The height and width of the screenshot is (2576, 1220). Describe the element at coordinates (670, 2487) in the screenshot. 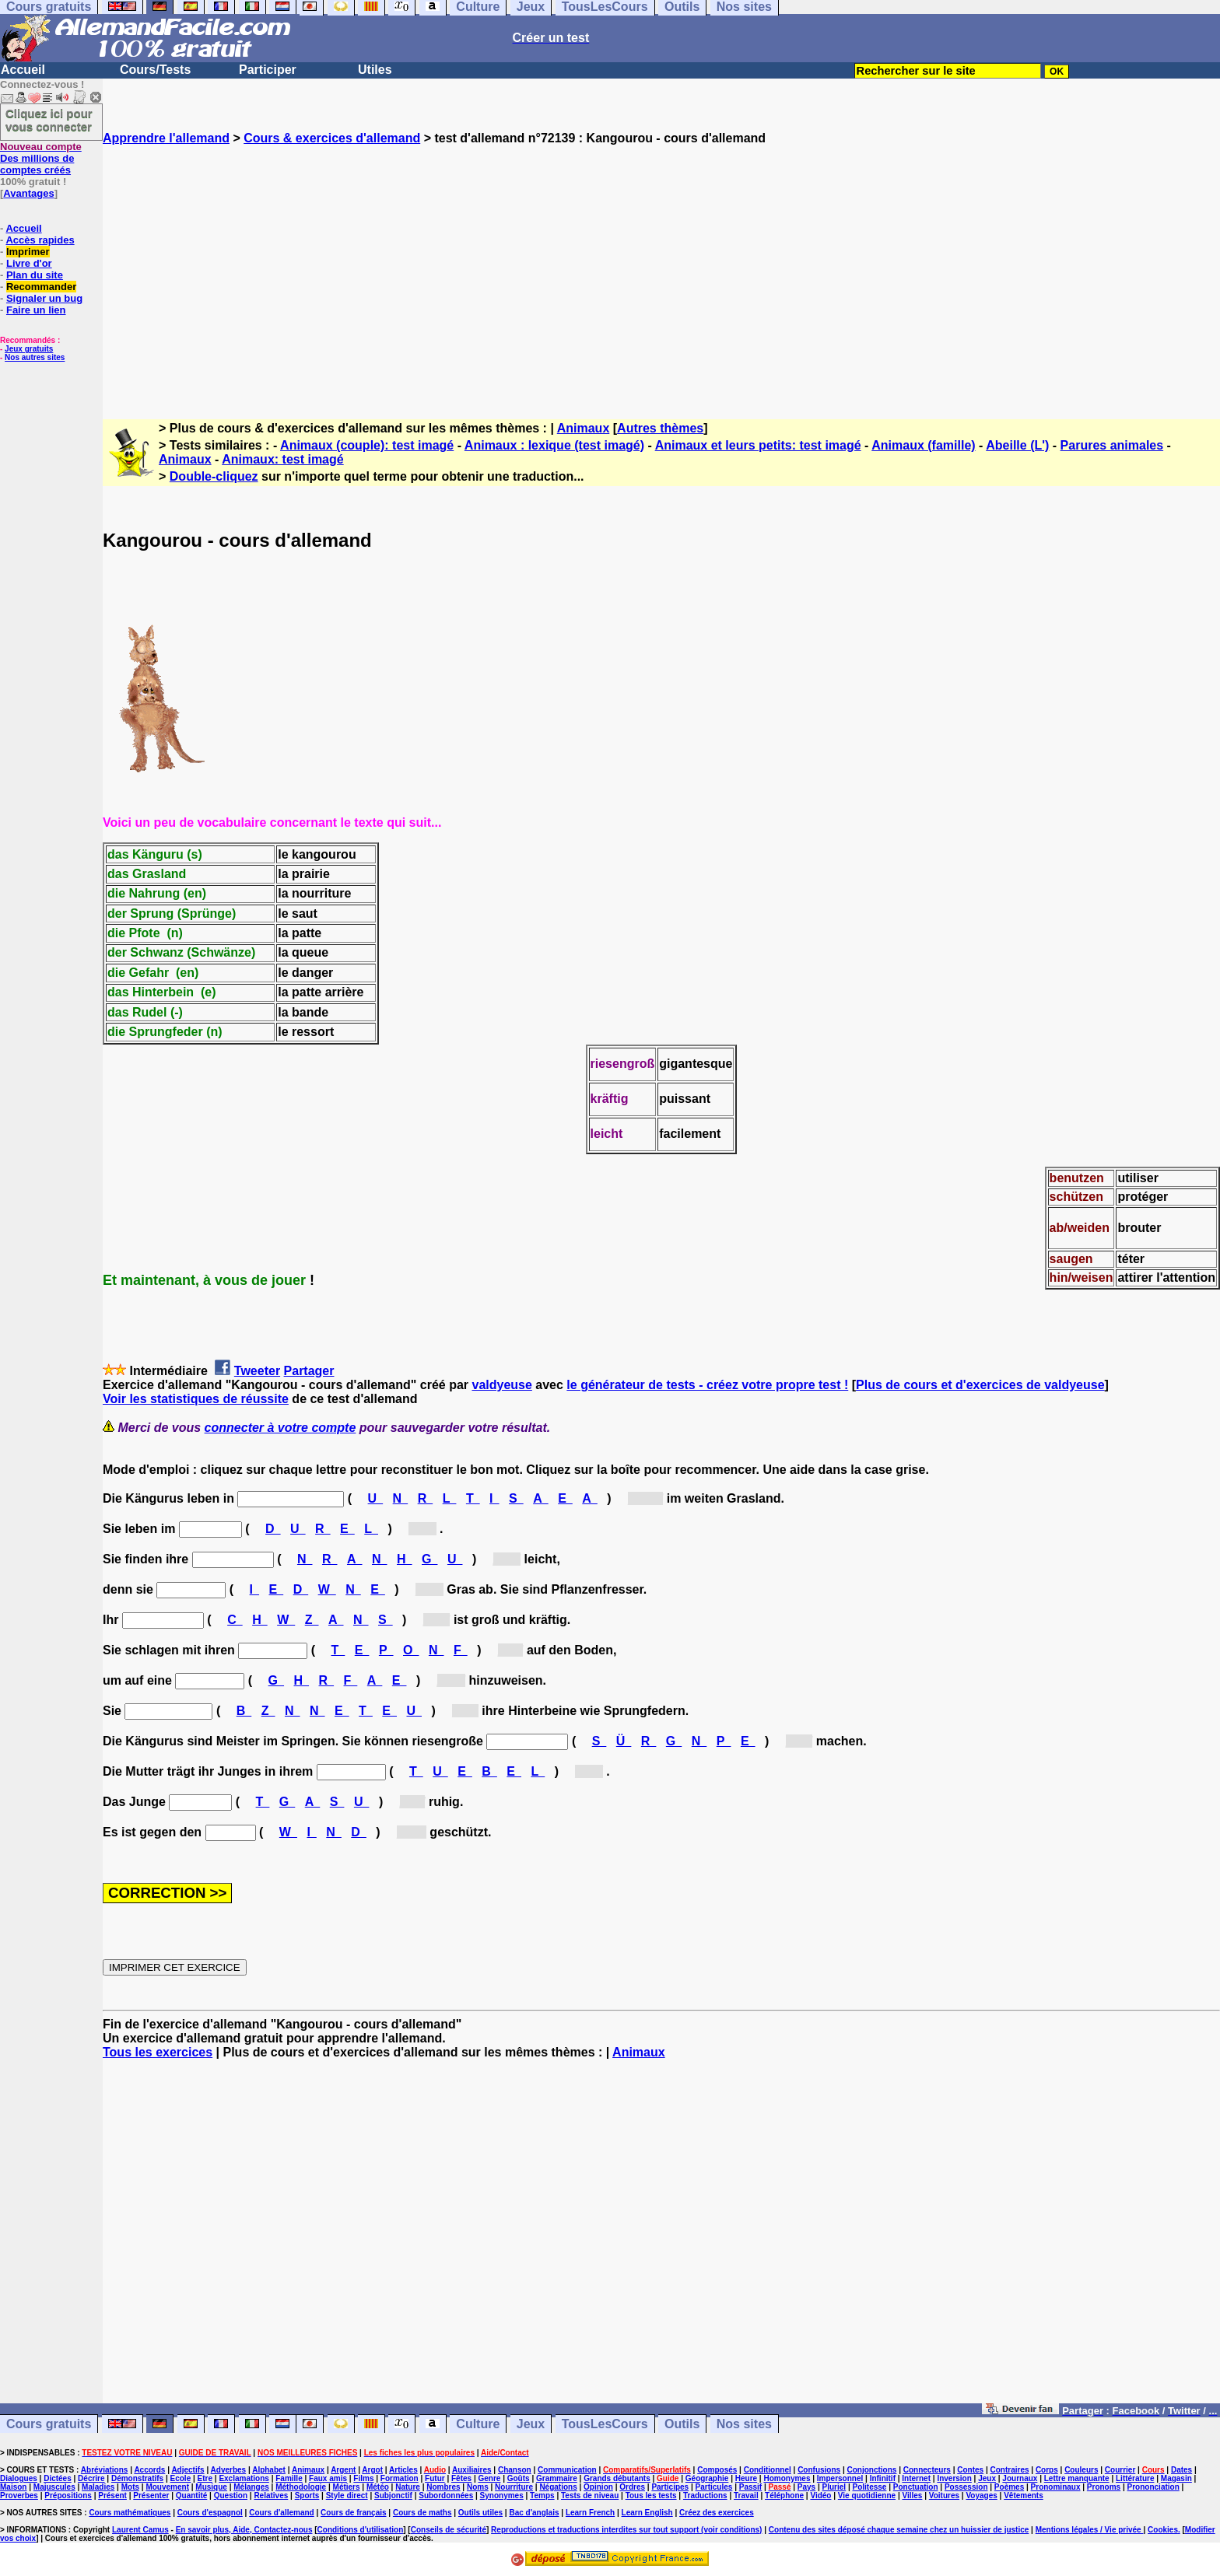

I see `Participes` at that location.